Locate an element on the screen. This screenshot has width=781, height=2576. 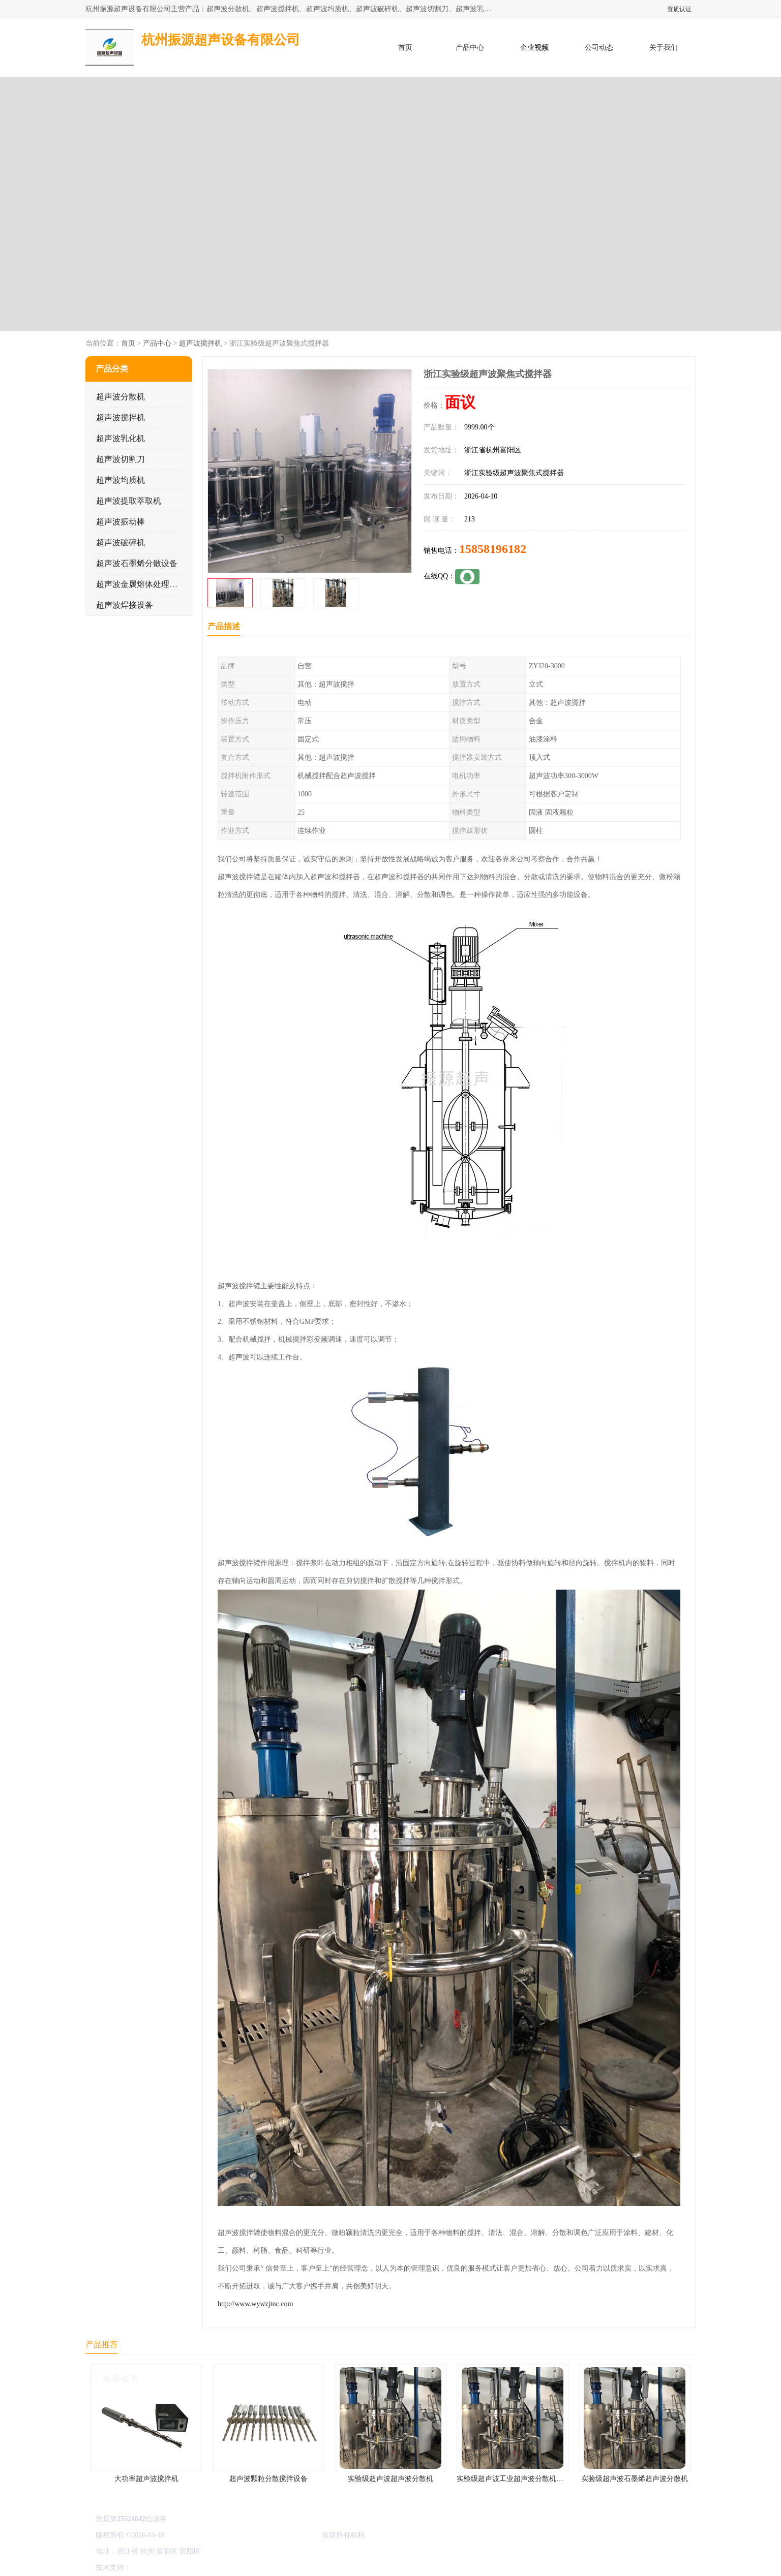
超声波均质机 is located at coordinates (120, 480).